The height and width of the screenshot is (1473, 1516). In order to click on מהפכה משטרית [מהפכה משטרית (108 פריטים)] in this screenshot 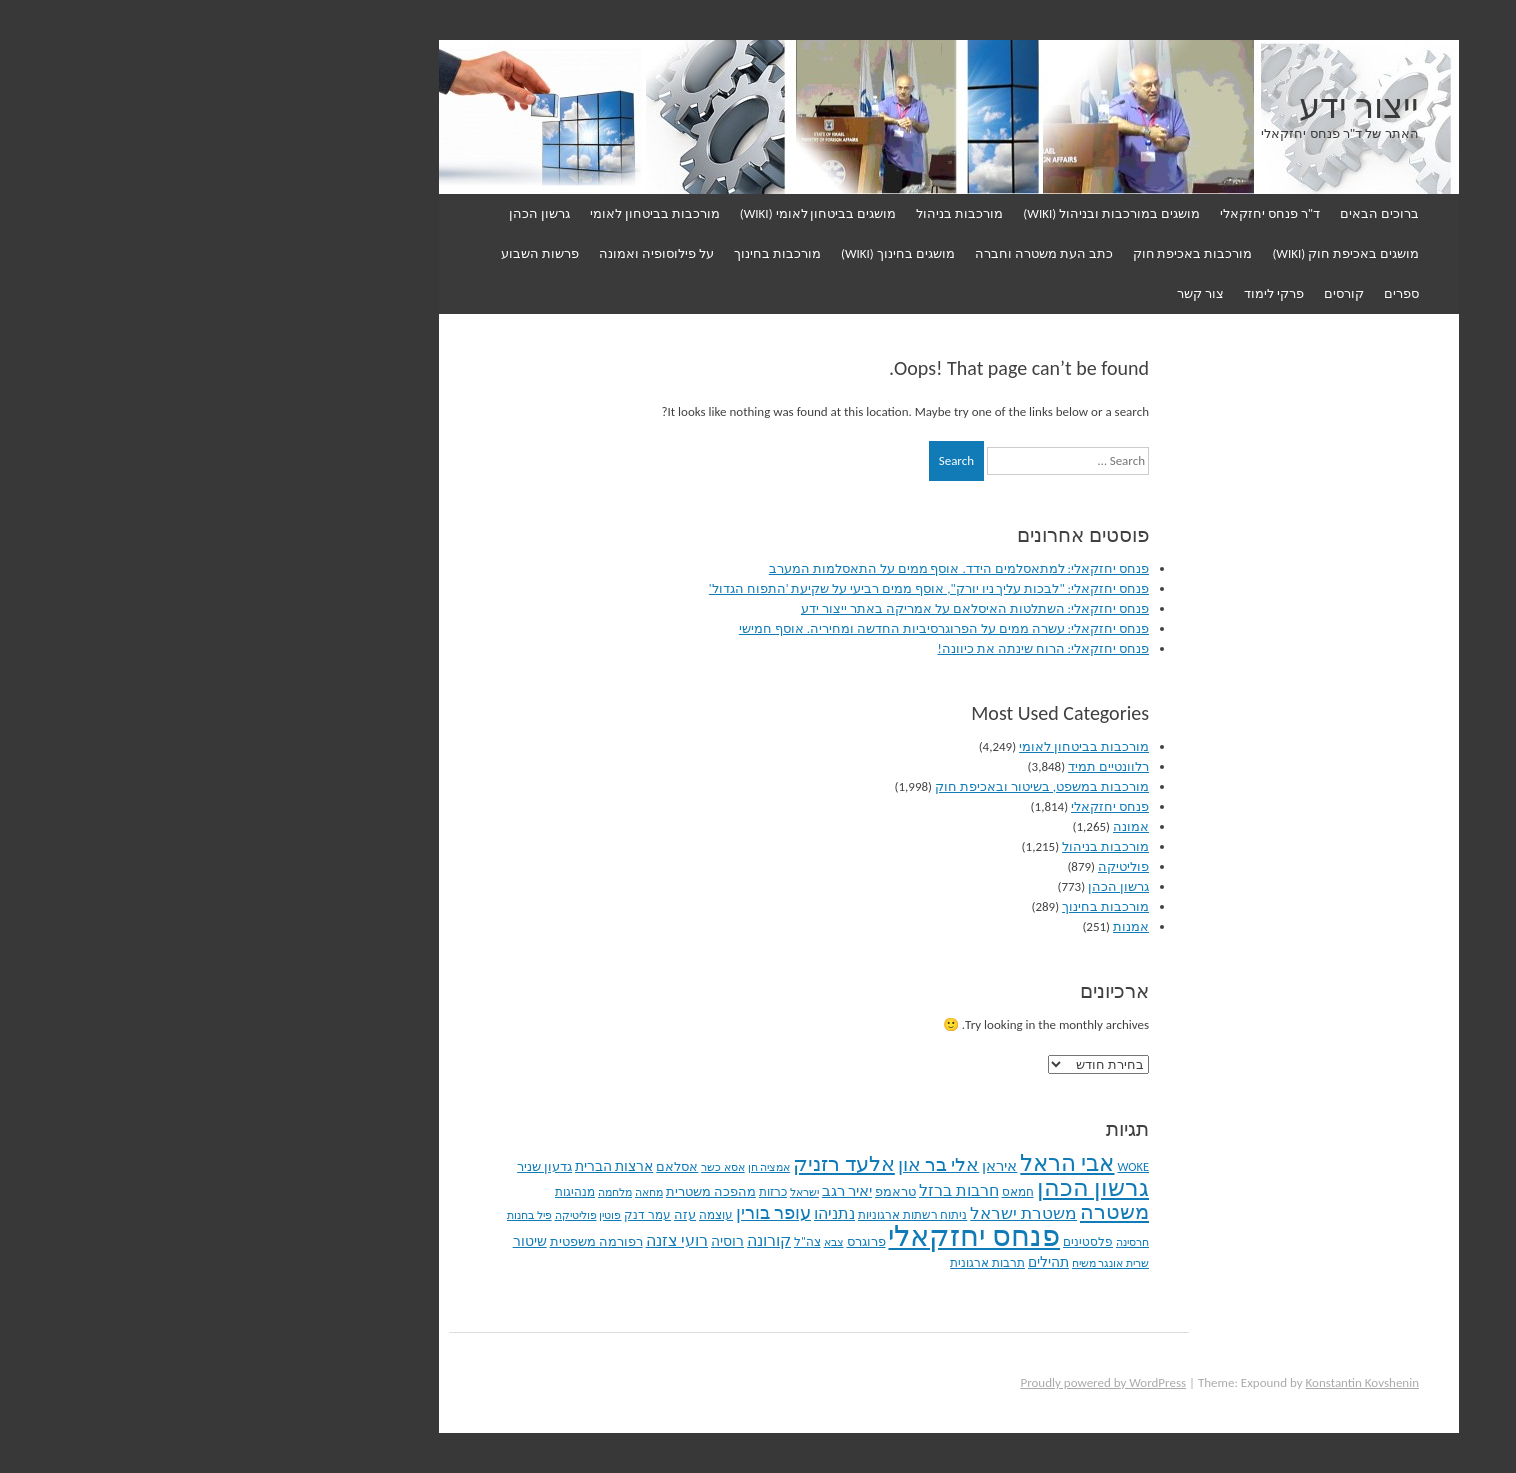, I will do `click(520, 1192)`.